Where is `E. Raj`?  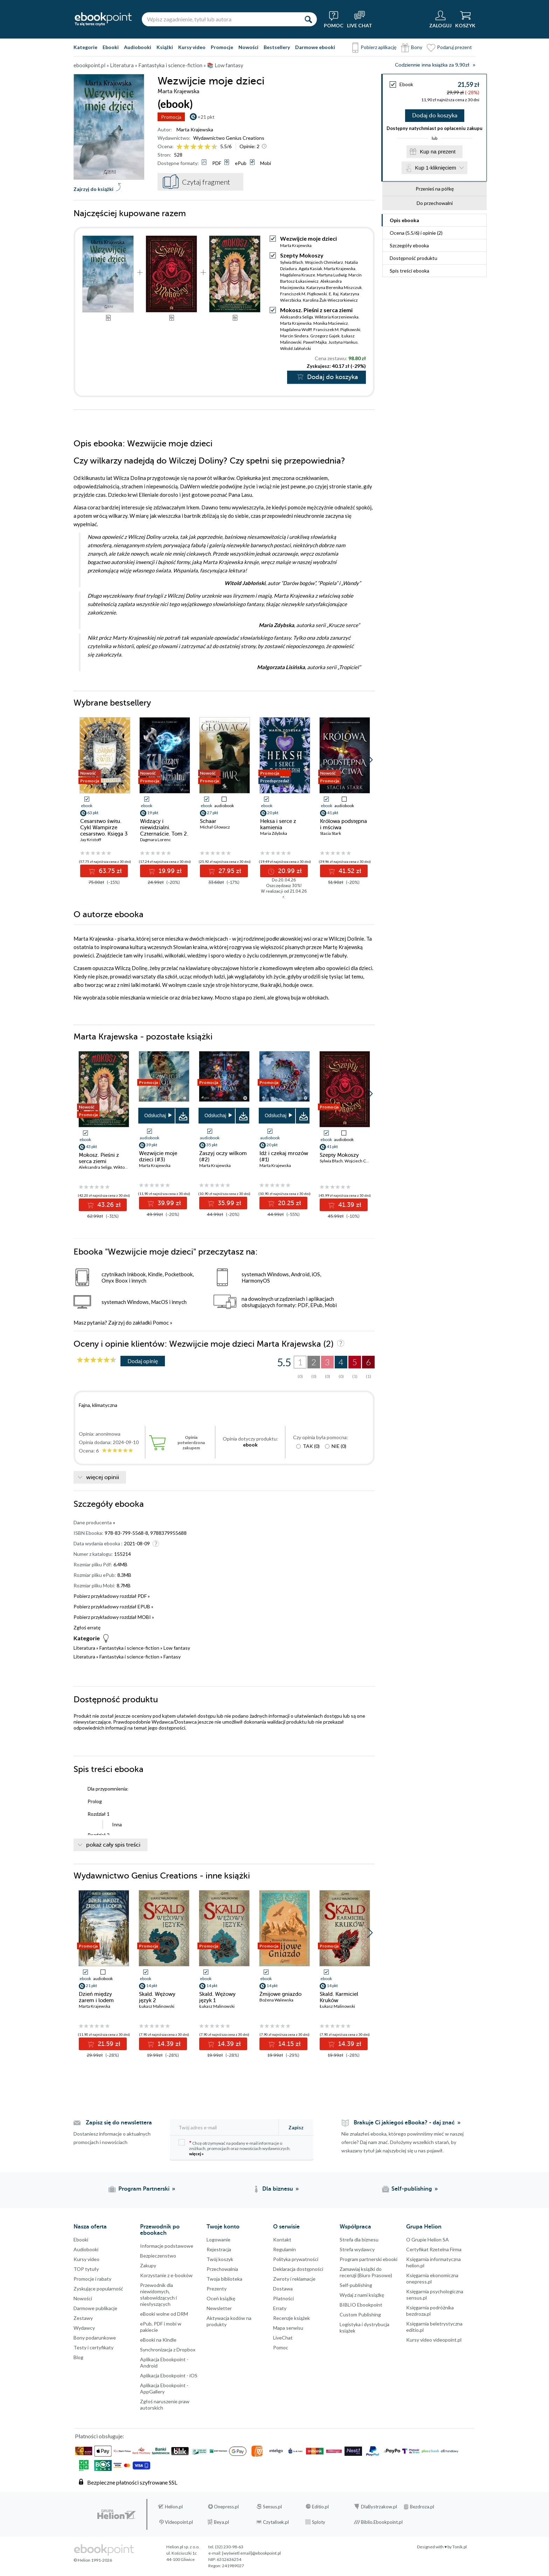 E. Raj is located at coordinates (334, 293).